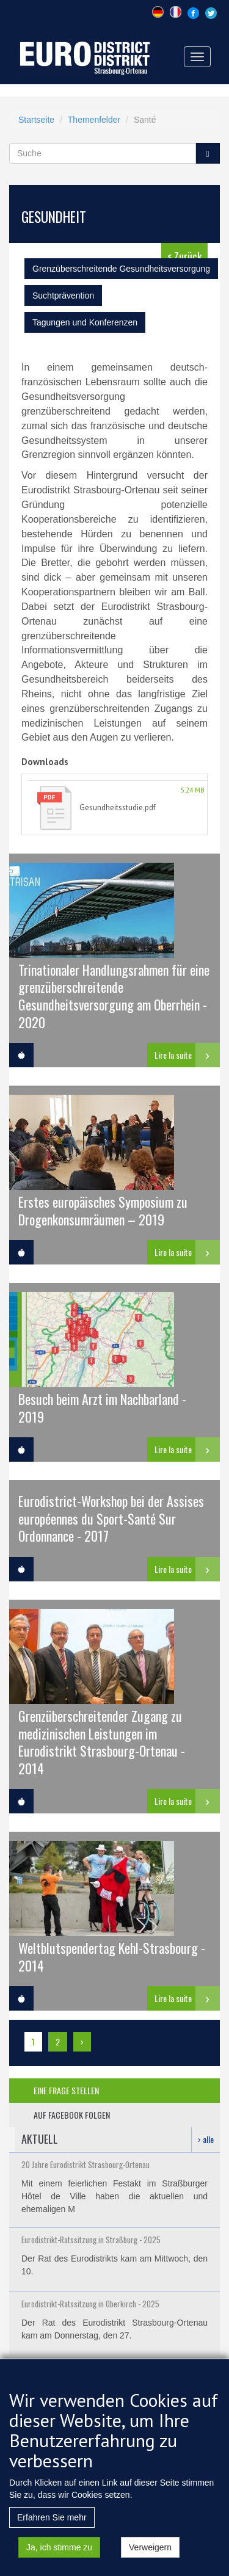  I want to click on 20 Jahre Eurodistrikt Strasbourg-Ortenau, so click(85, 2164).